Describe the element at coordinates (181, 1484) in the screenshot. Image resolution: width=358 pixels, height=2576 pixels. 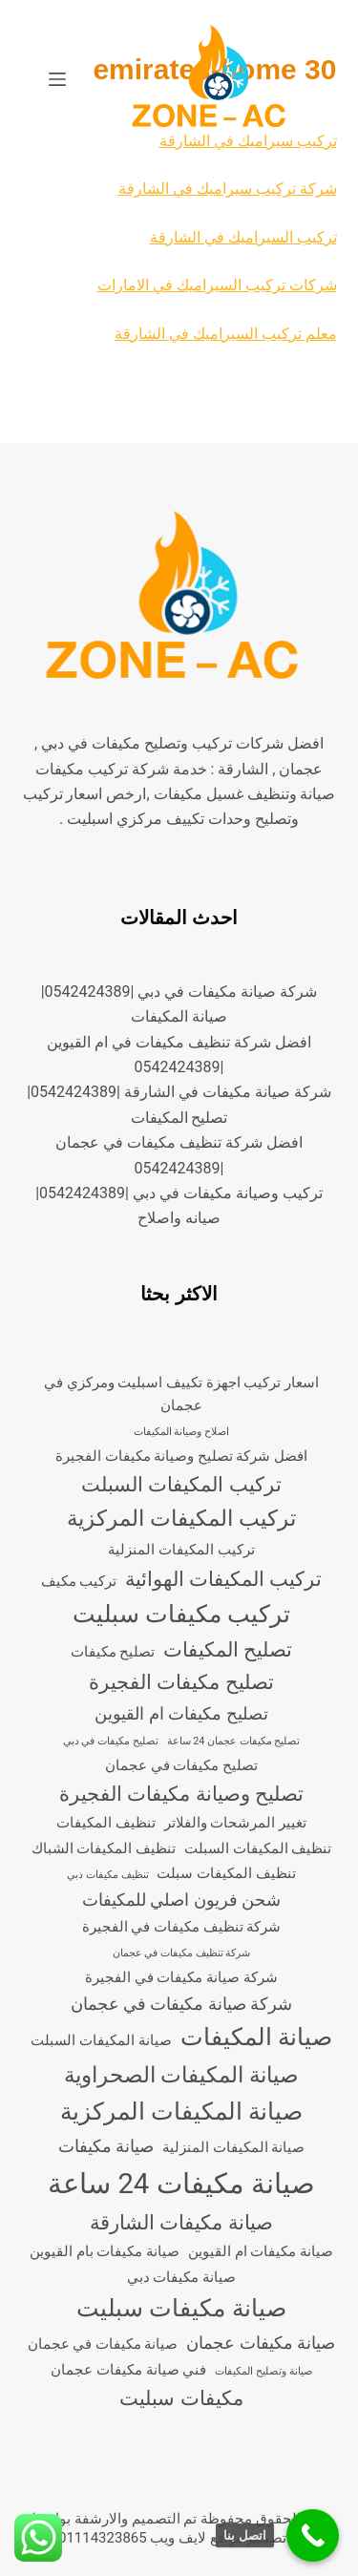
I see `تركيب المكيفات السبلت [تركيب المكيفات السبلت (5 عناصر)]` at that location.